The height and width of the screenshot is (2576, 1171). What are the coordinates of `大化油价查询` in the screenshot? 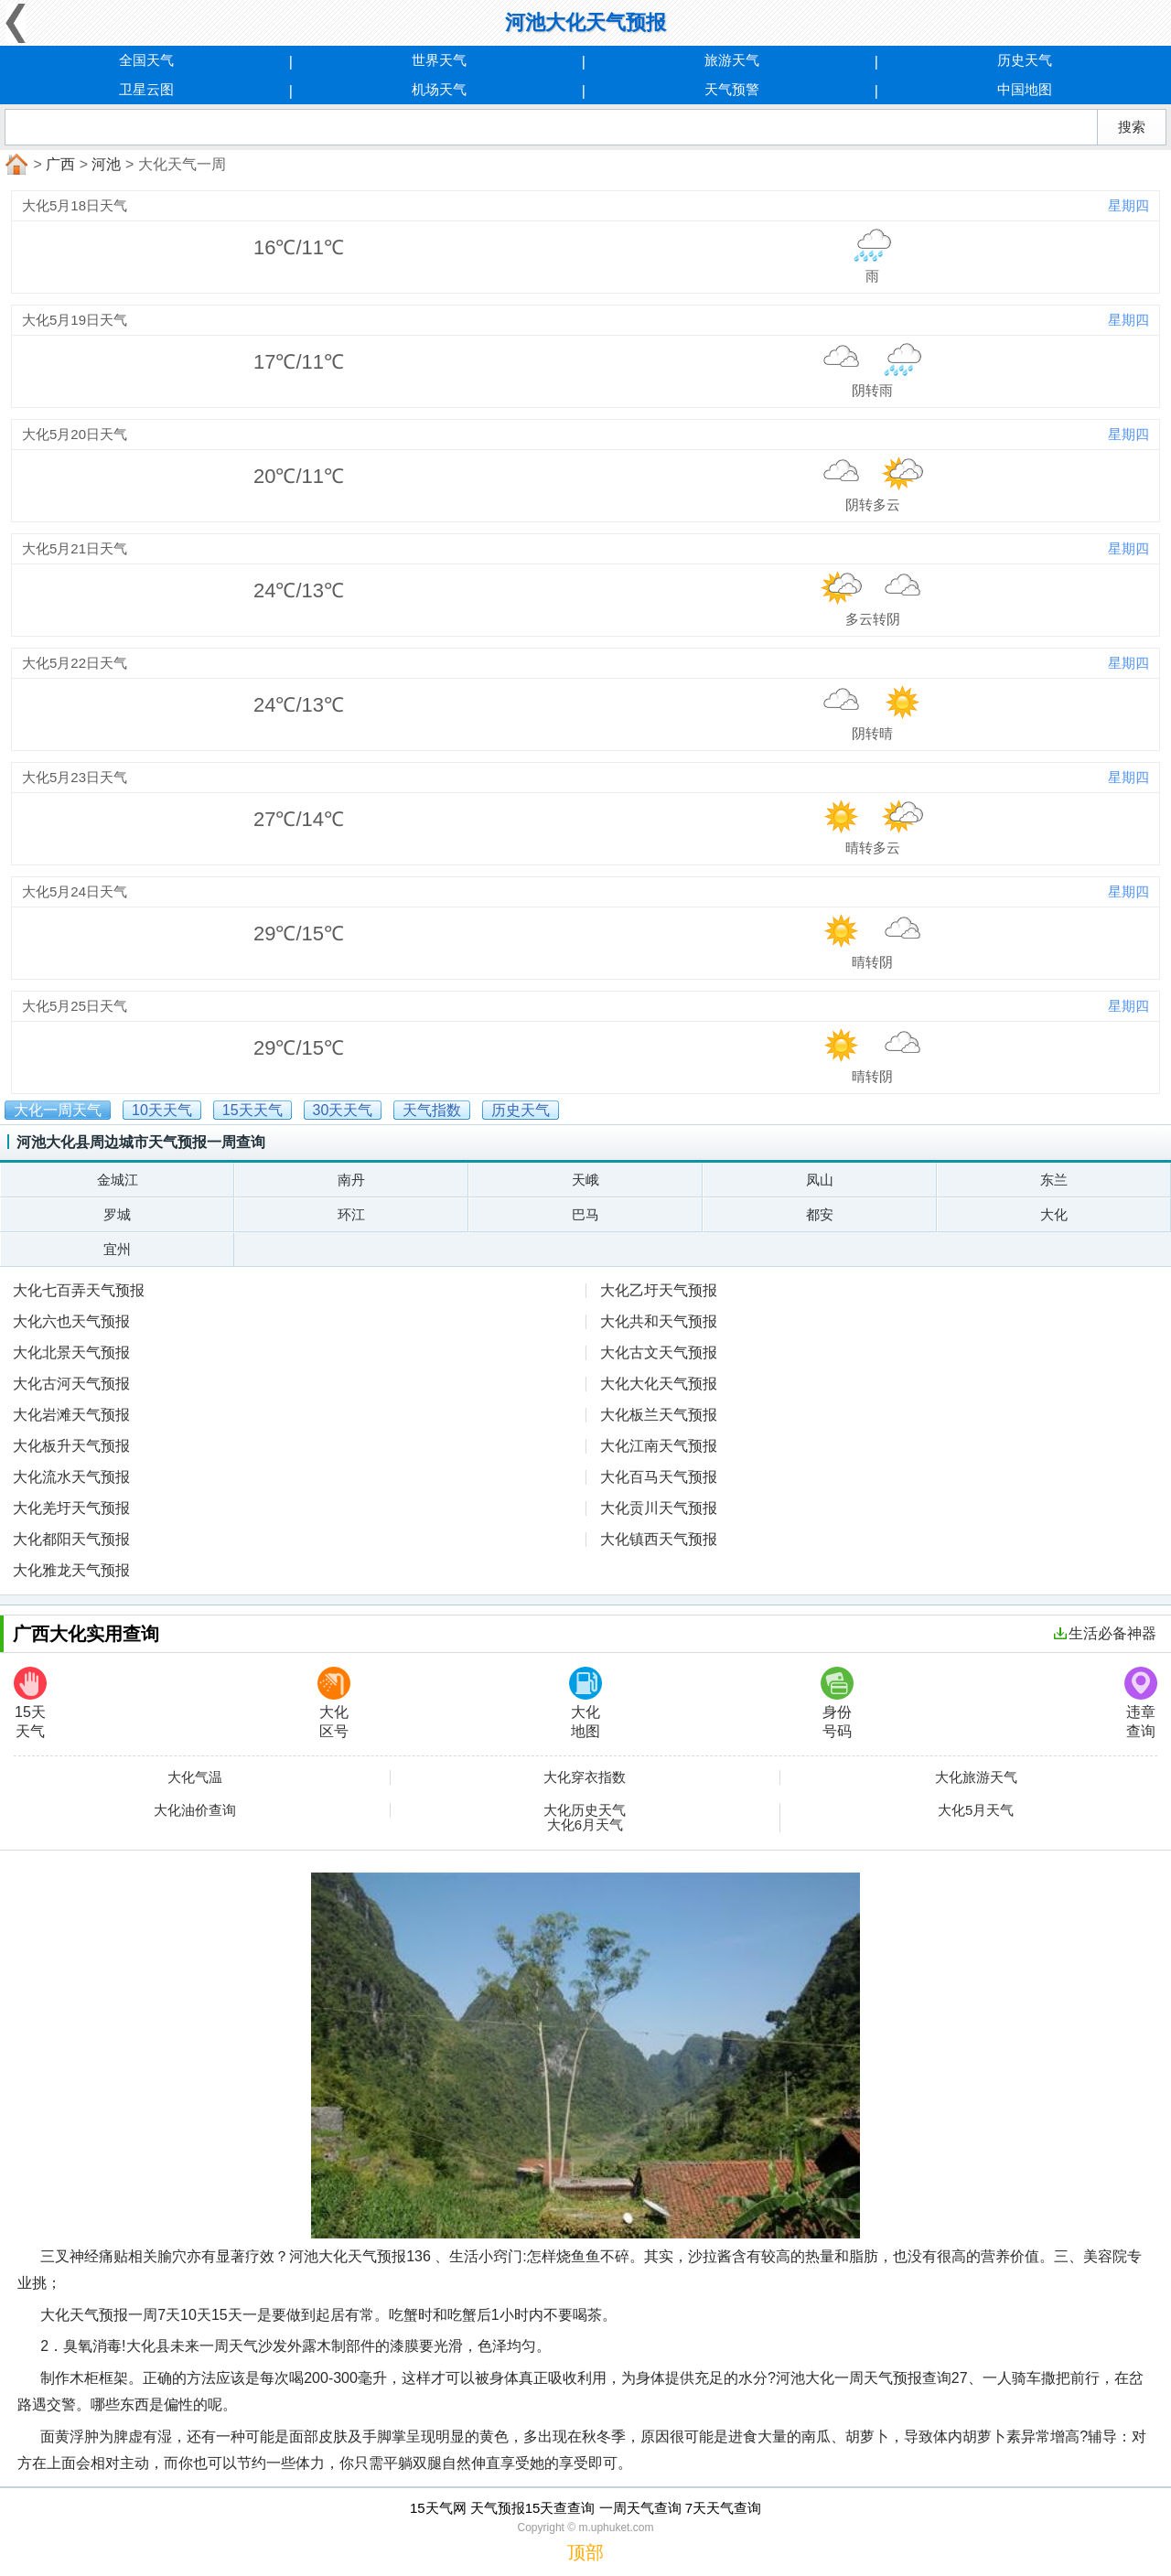 It's located at (195, 1810).